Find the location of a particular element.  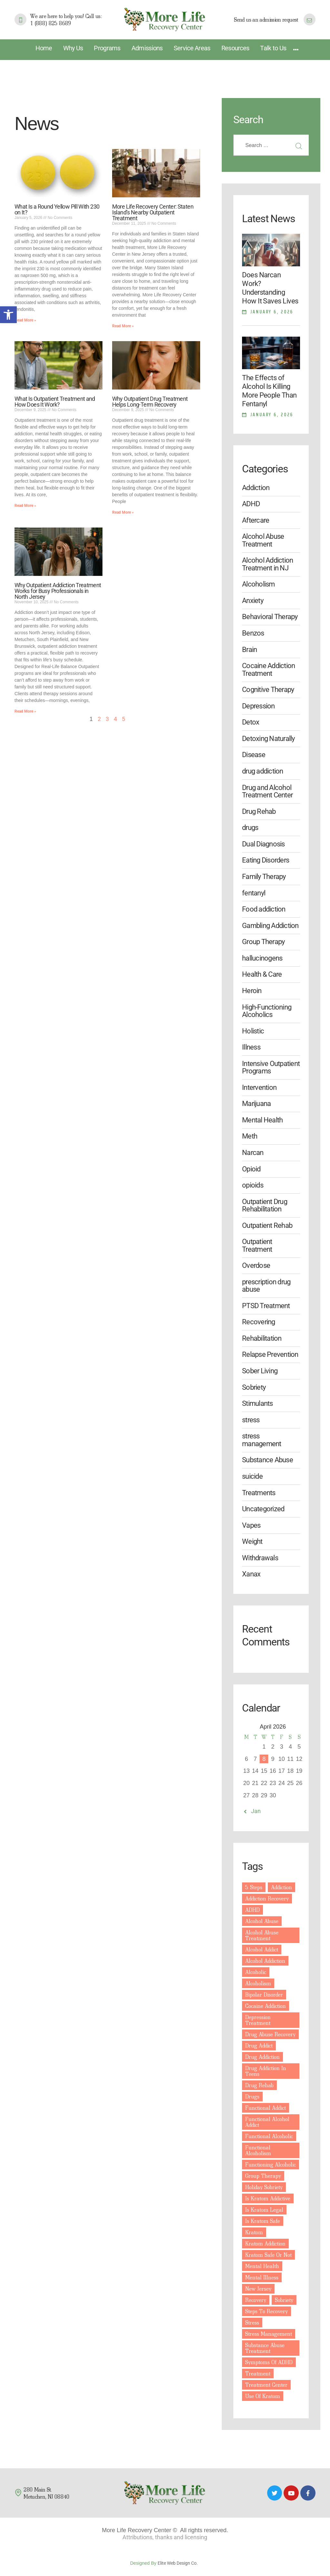

Alcohol Addiction Treatment in NJ [link] is located at coordinates (267, 564).